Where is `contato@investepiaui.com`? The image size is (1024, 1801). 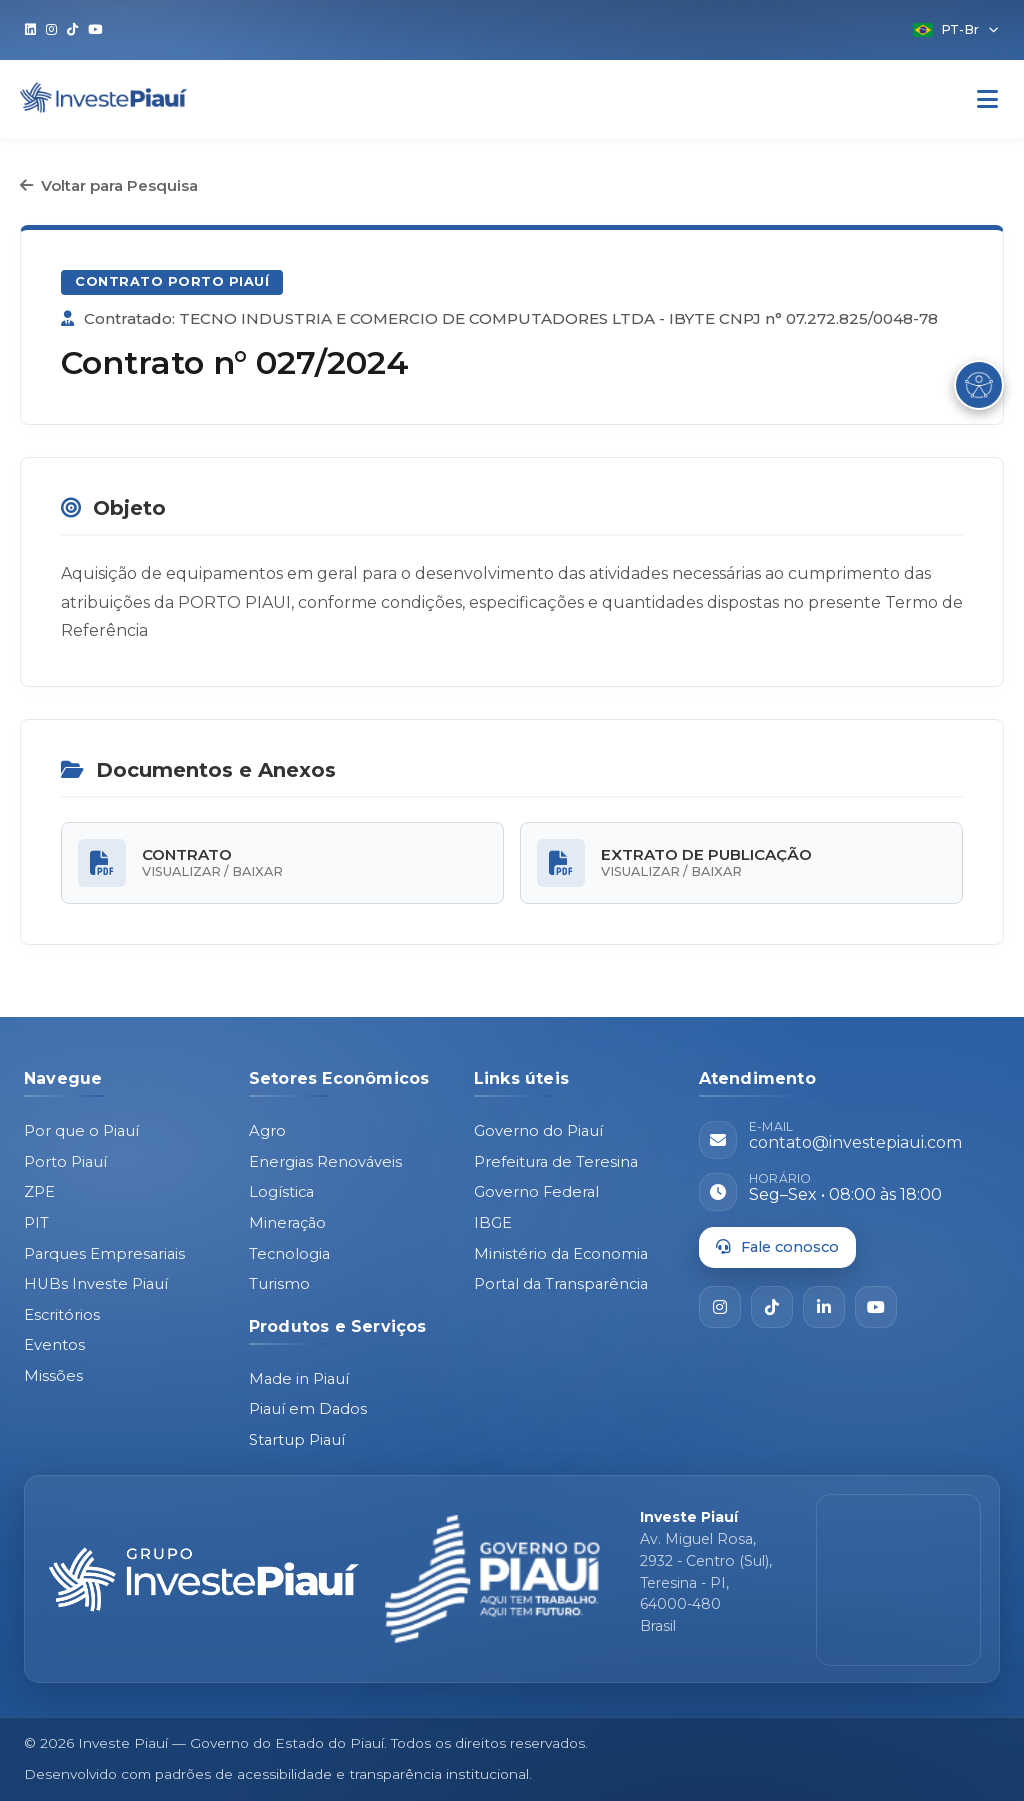
contato@investepiaui.com is located at coordinates (855, 1142).